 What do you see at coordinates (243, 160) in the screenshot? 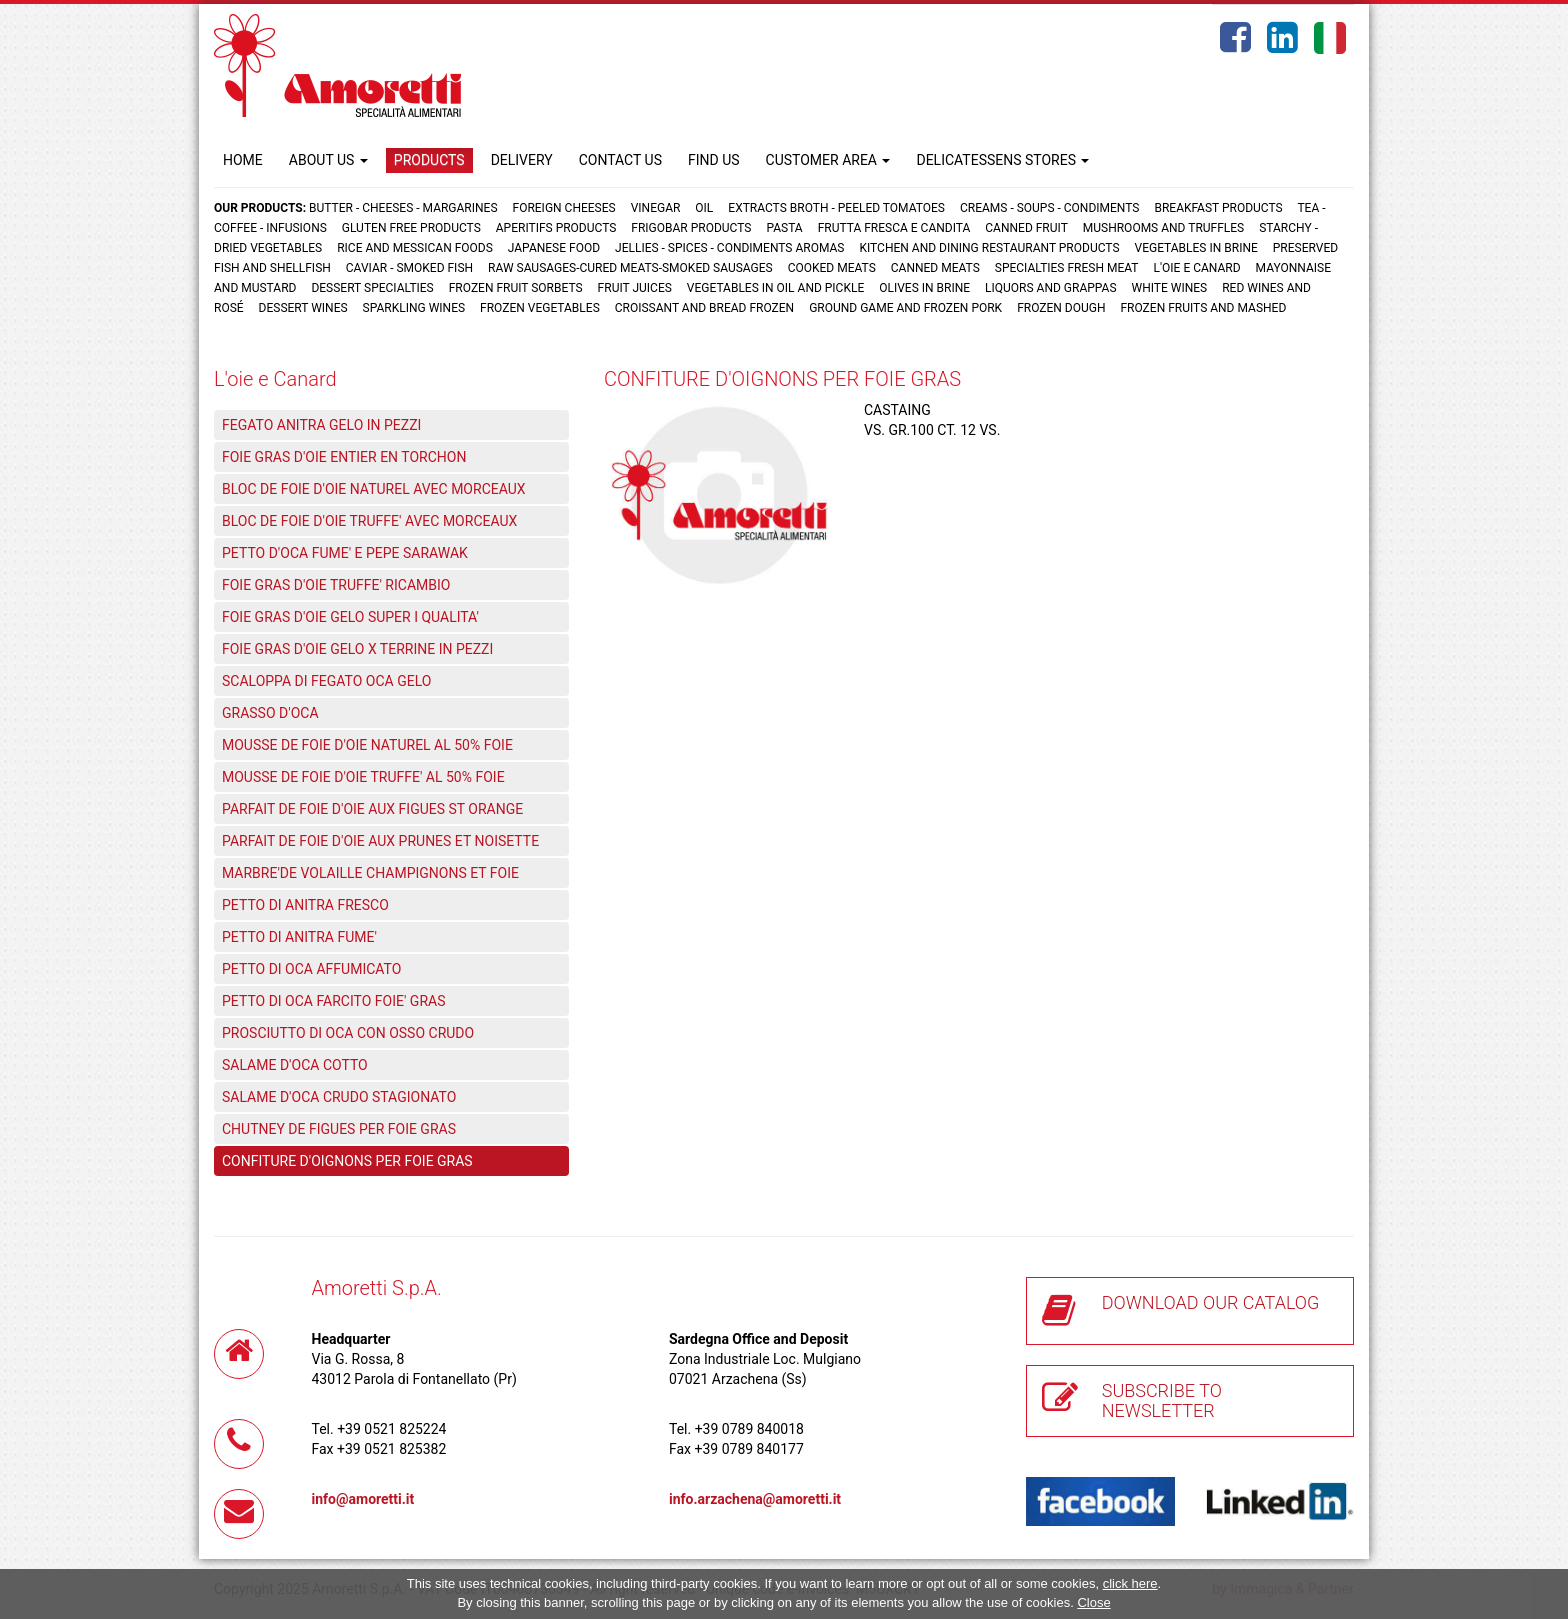
I see `HOME` at bounding box center [243, 160].